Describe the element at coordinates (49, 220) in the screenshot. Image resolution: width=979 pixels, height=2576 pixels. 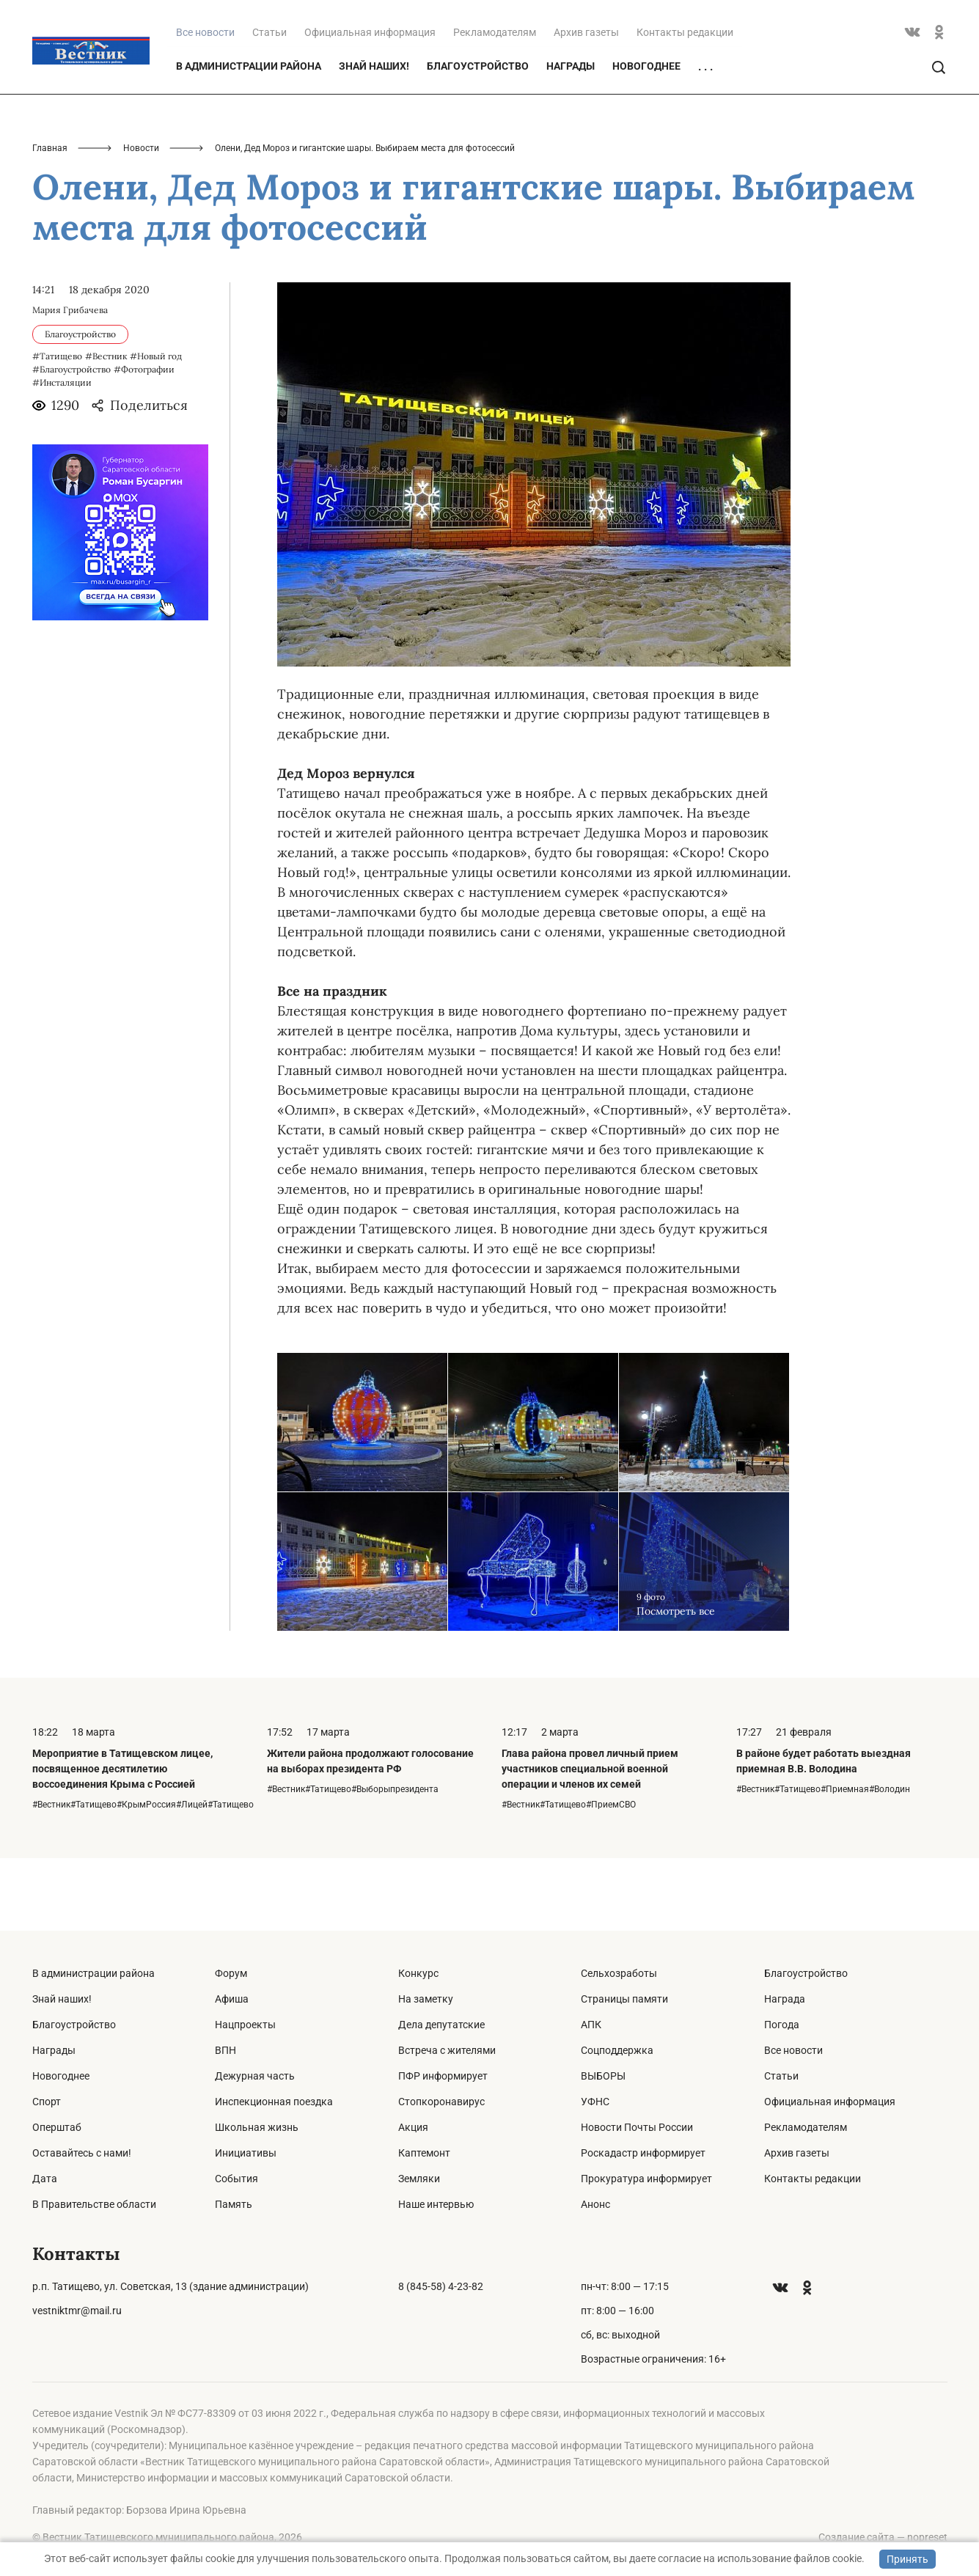
I see `Главная` at that location.